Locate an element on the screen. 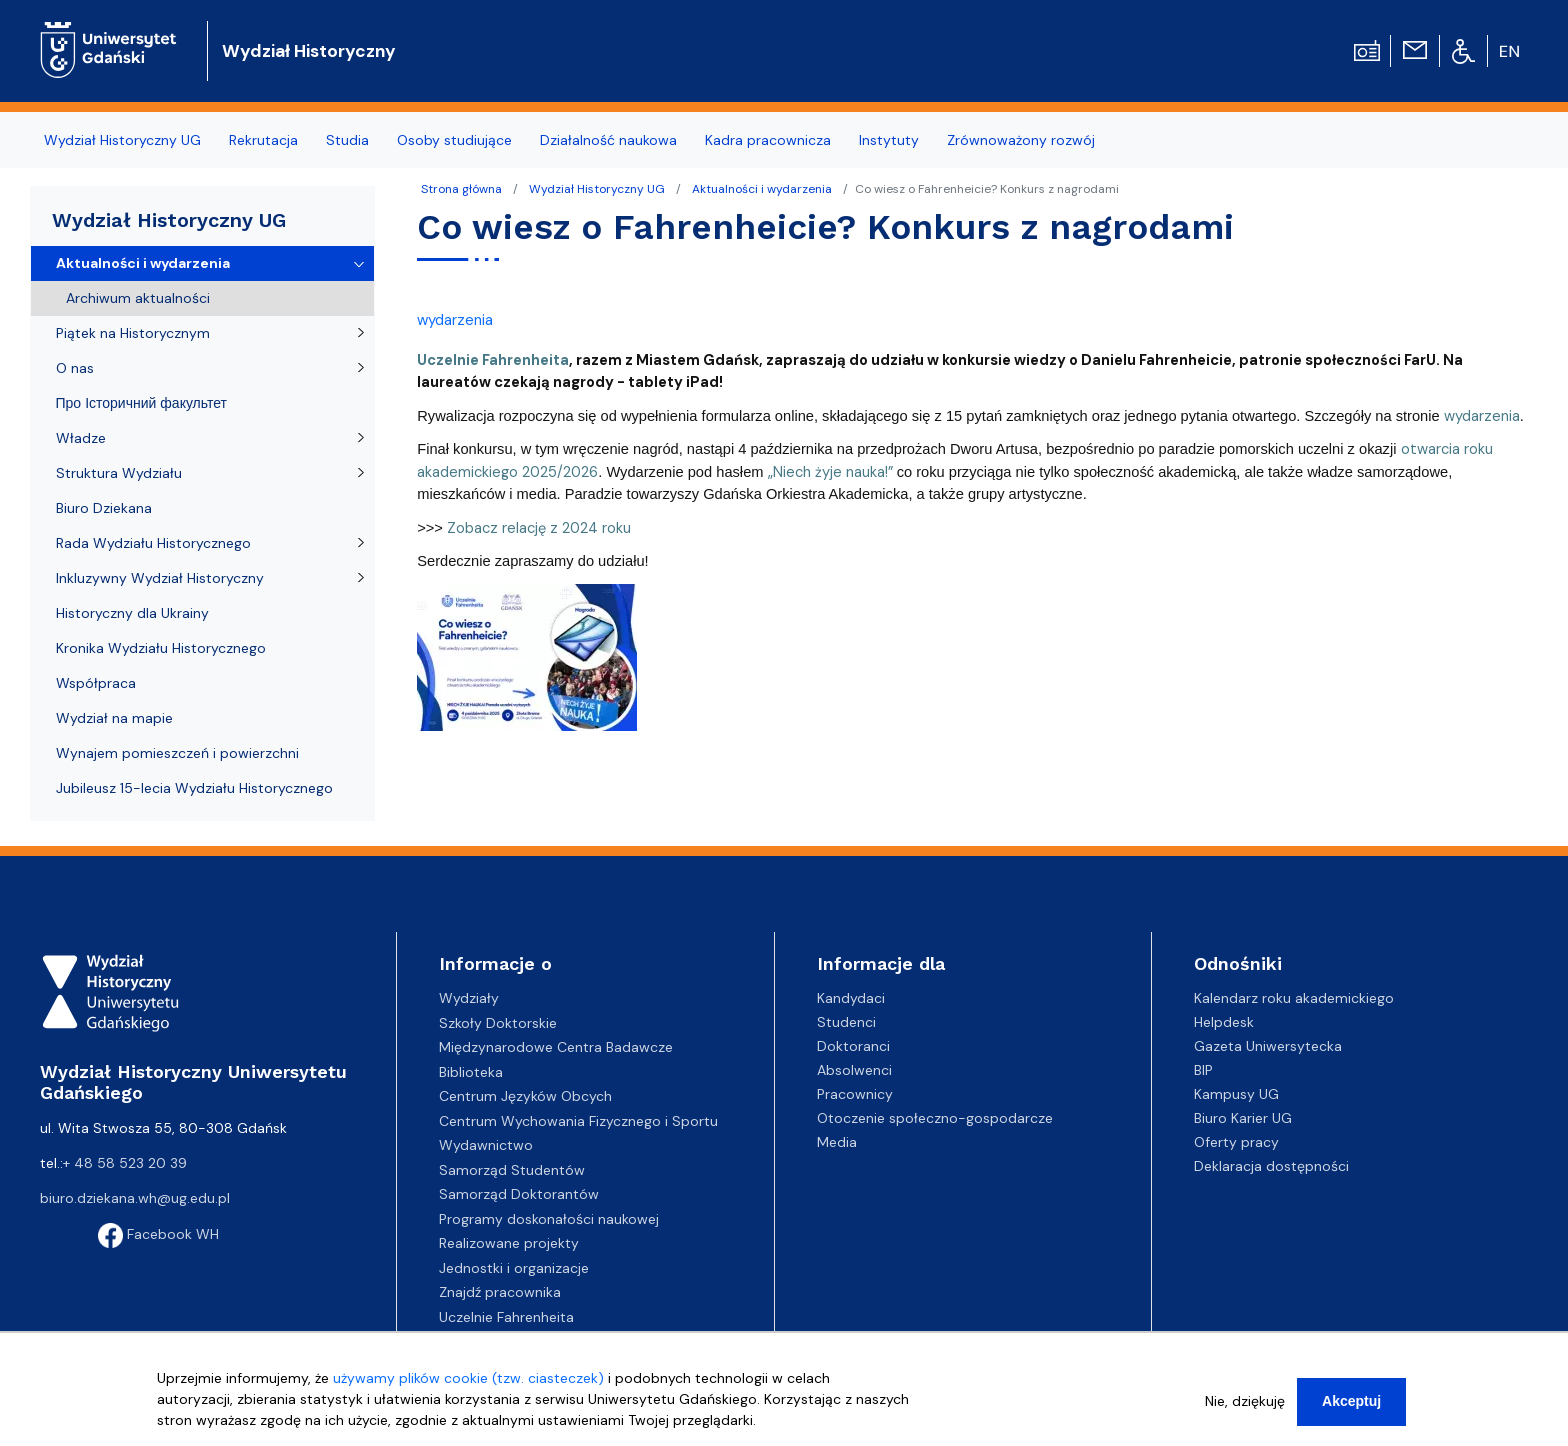 This screenshot has width=1568, height=1446. Biblioteka is located at coordinates (471, 1072).